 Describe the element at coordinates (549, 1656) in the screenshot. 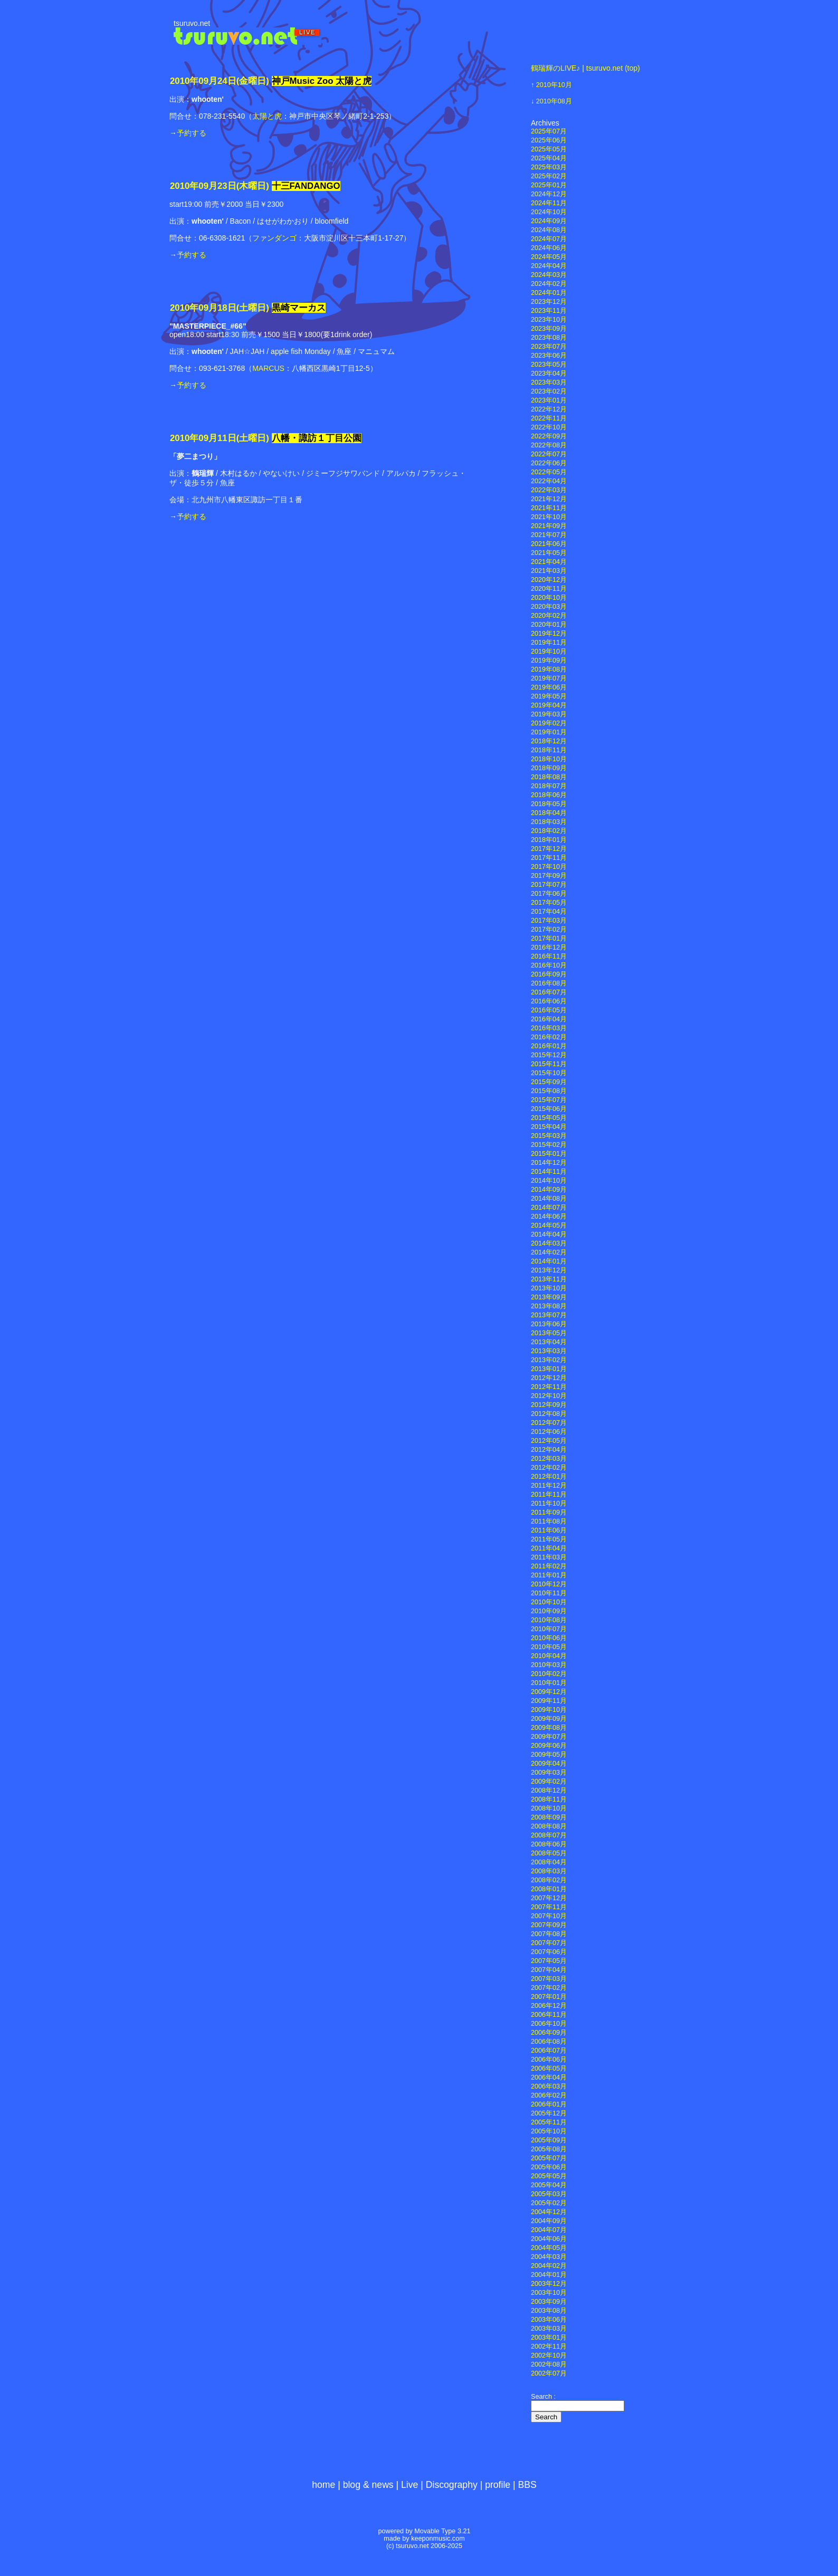

I see `2010年04月` at that location.